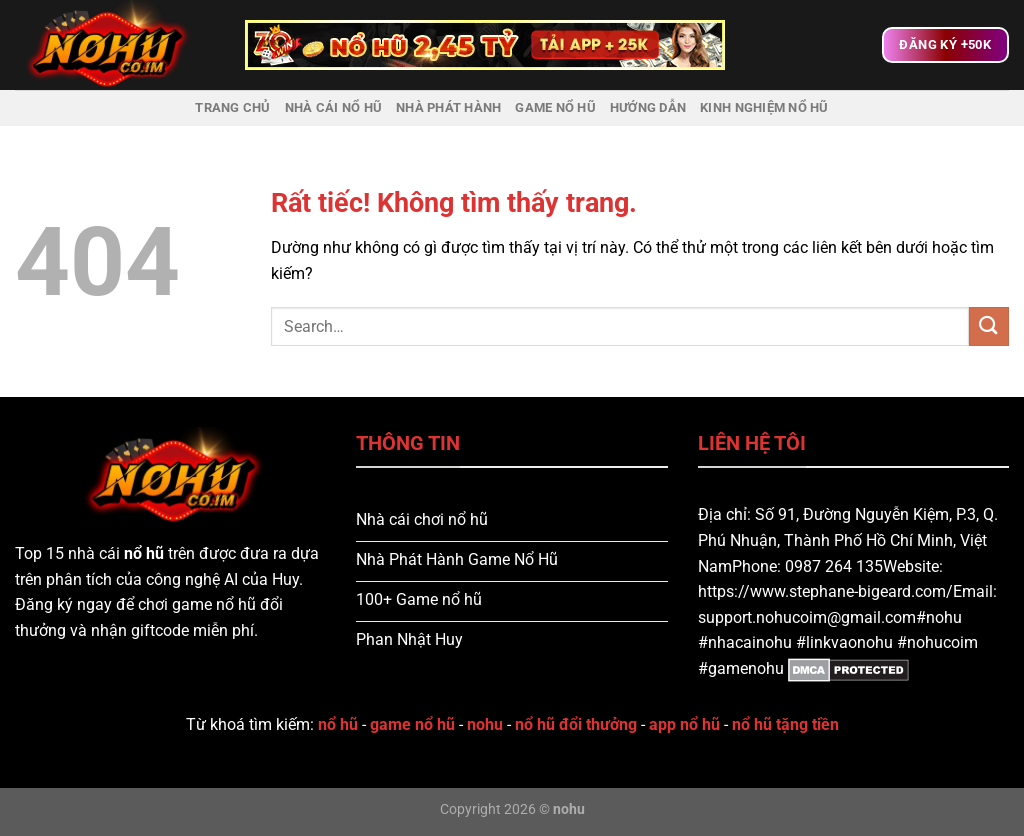 The width and height of the screenshot is (1024, 836). Describe the element at coordinates (448, 107) in the screenshot. I see `Nhà Phát Hành` at that location.